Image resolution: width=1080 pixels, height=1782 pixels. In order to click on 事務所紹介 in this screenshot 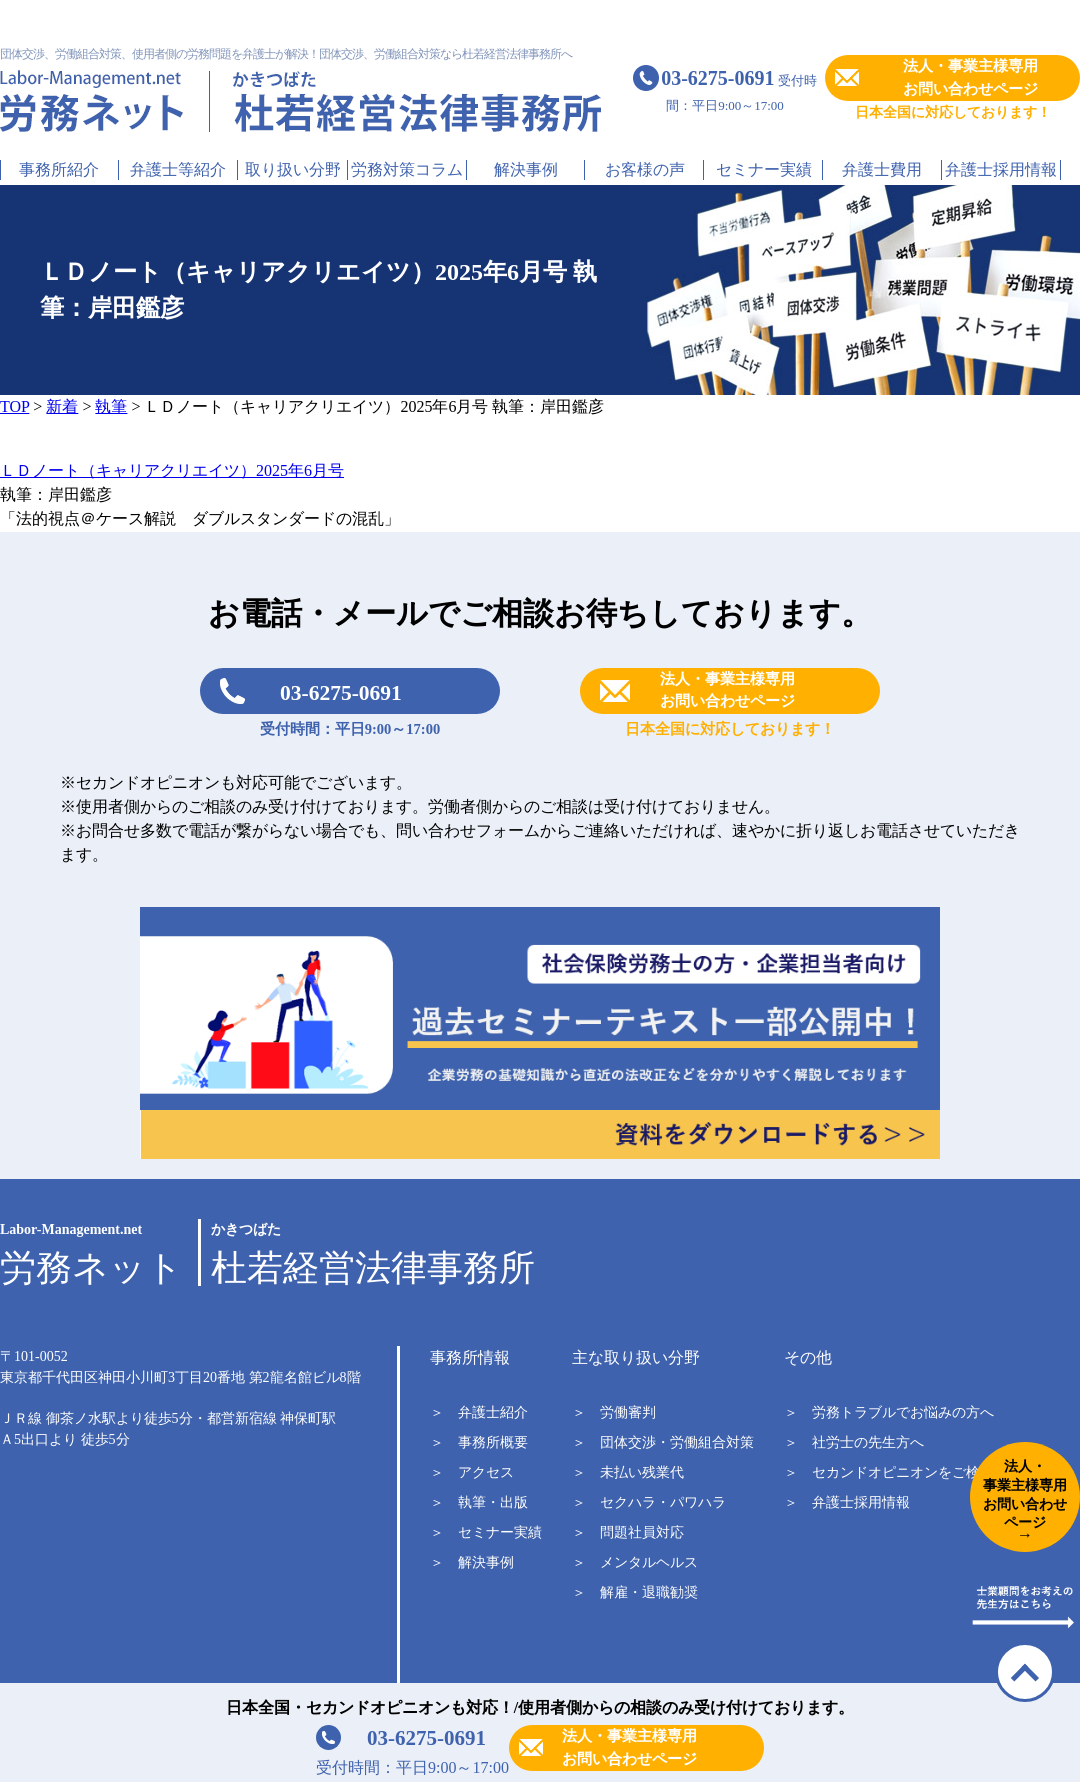, I will do `click(59, 169)`.